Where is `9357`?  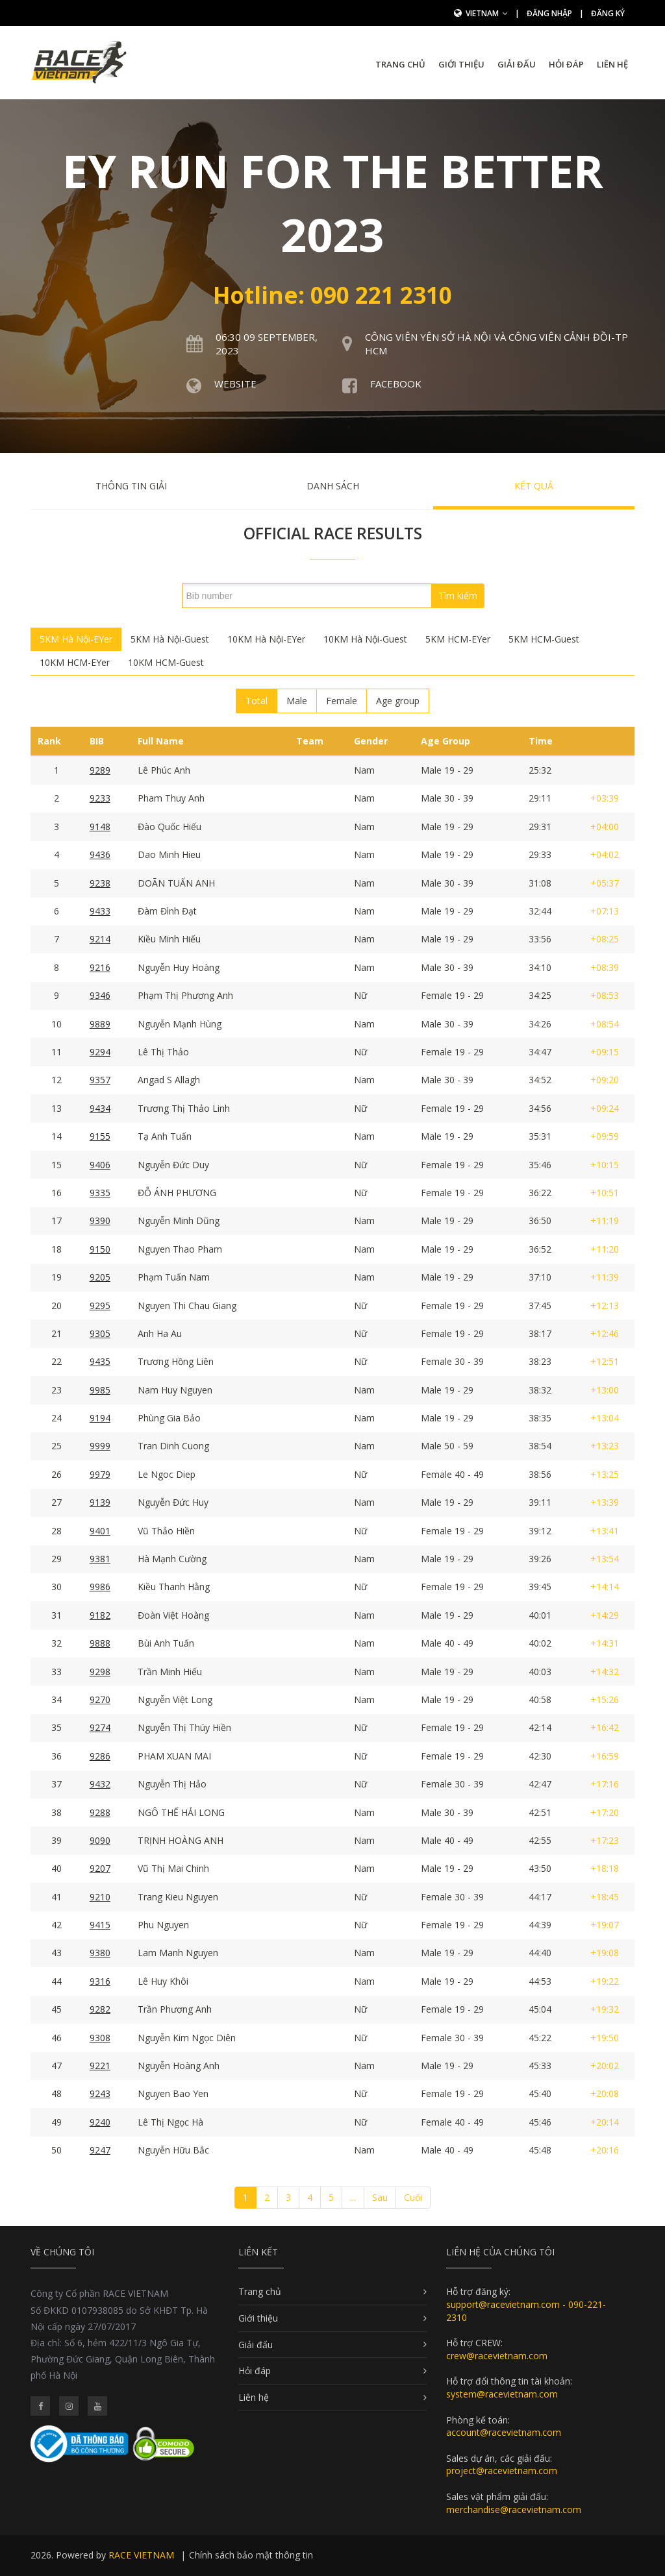 9357 is located at coordinates (100, 1079).